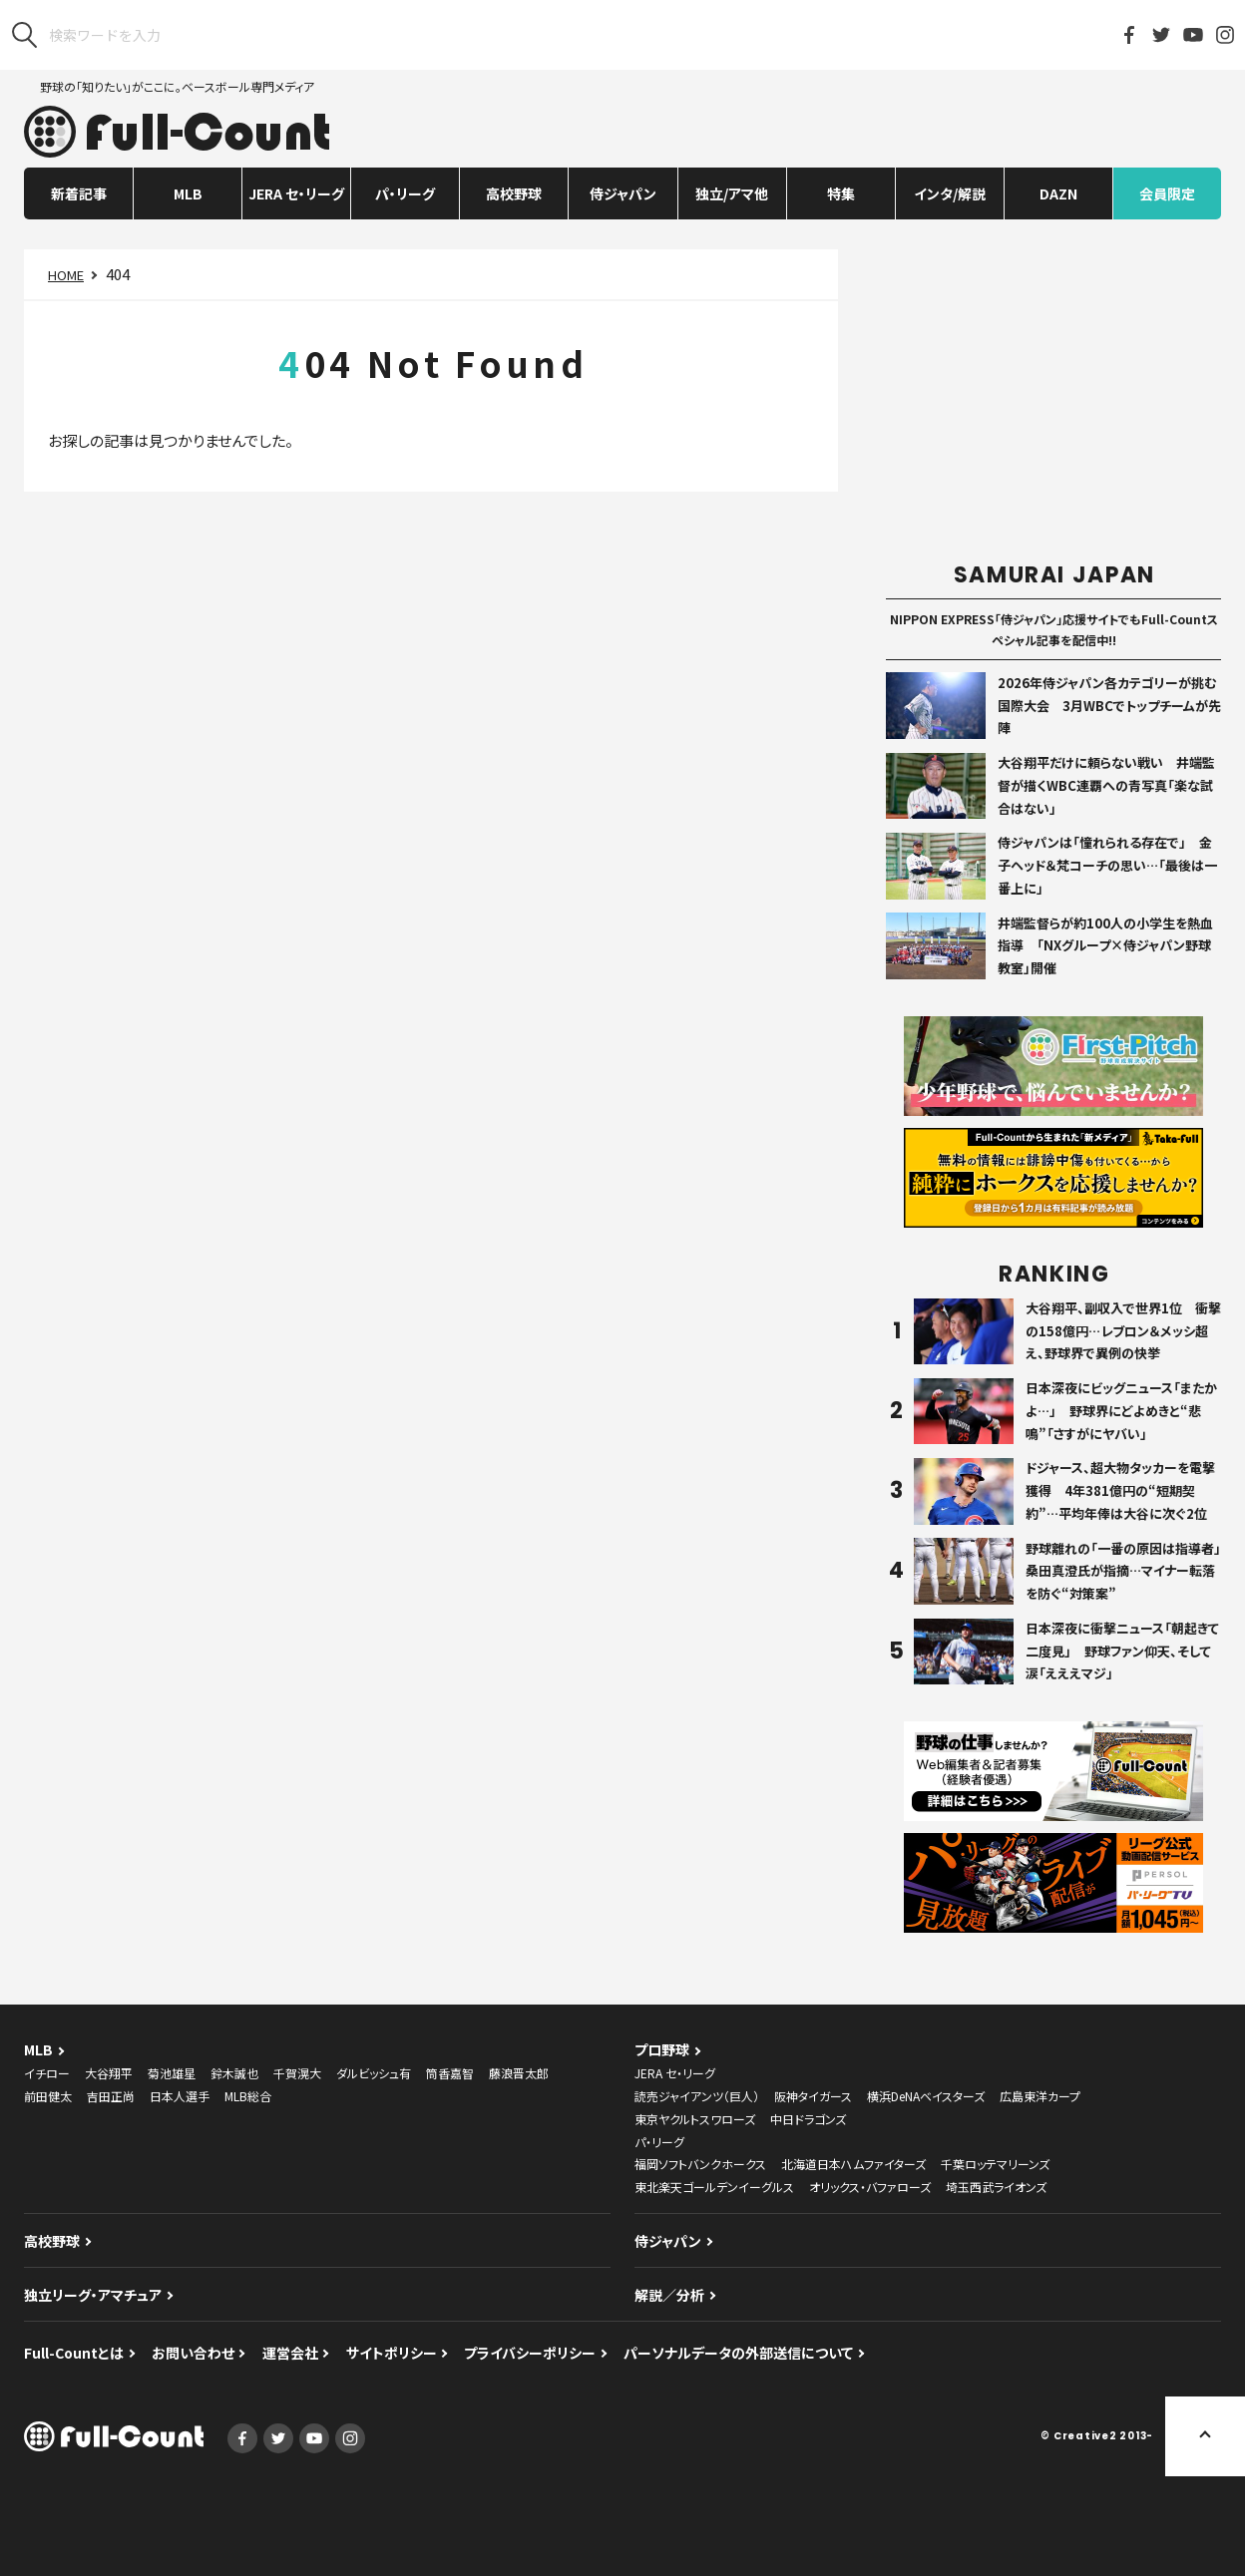 The height and width of the screenshot is (2576, 1245). I want to click on 埼玉西武ライオンズ, so click(996, 2186).